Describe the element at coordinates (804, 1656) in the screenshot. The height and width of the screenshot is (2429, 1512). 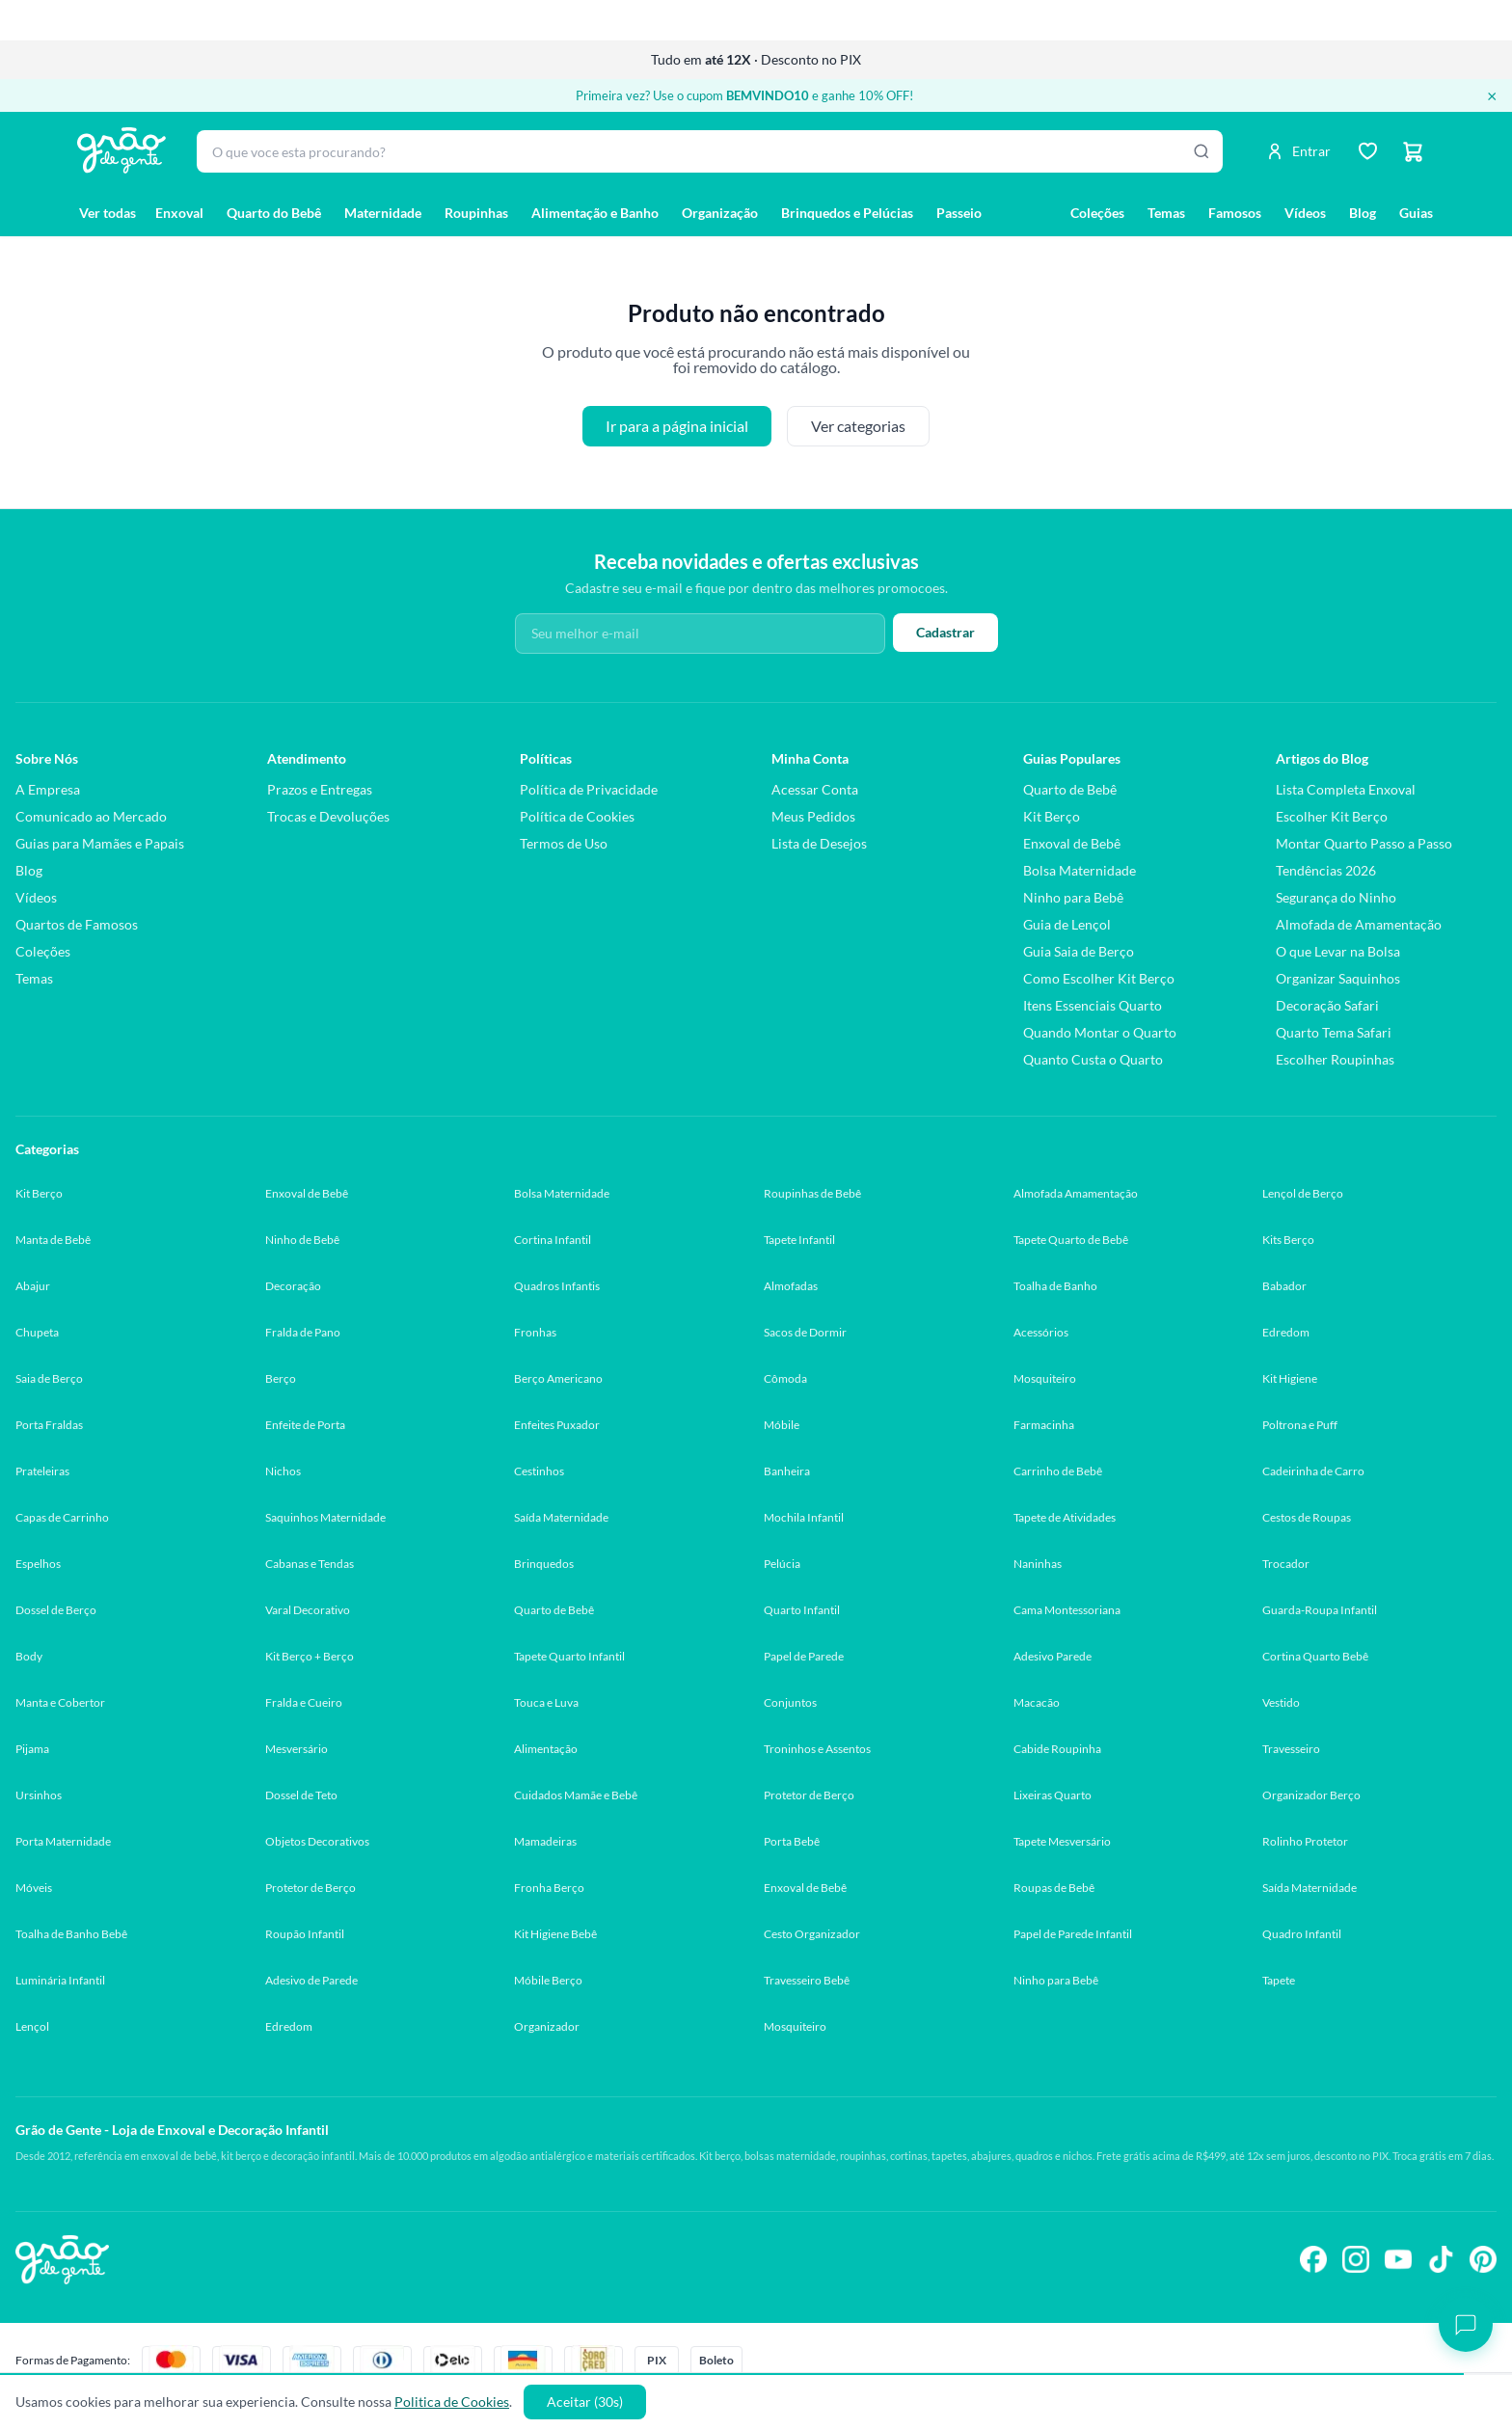
I see `Papel de Parede` at that location.